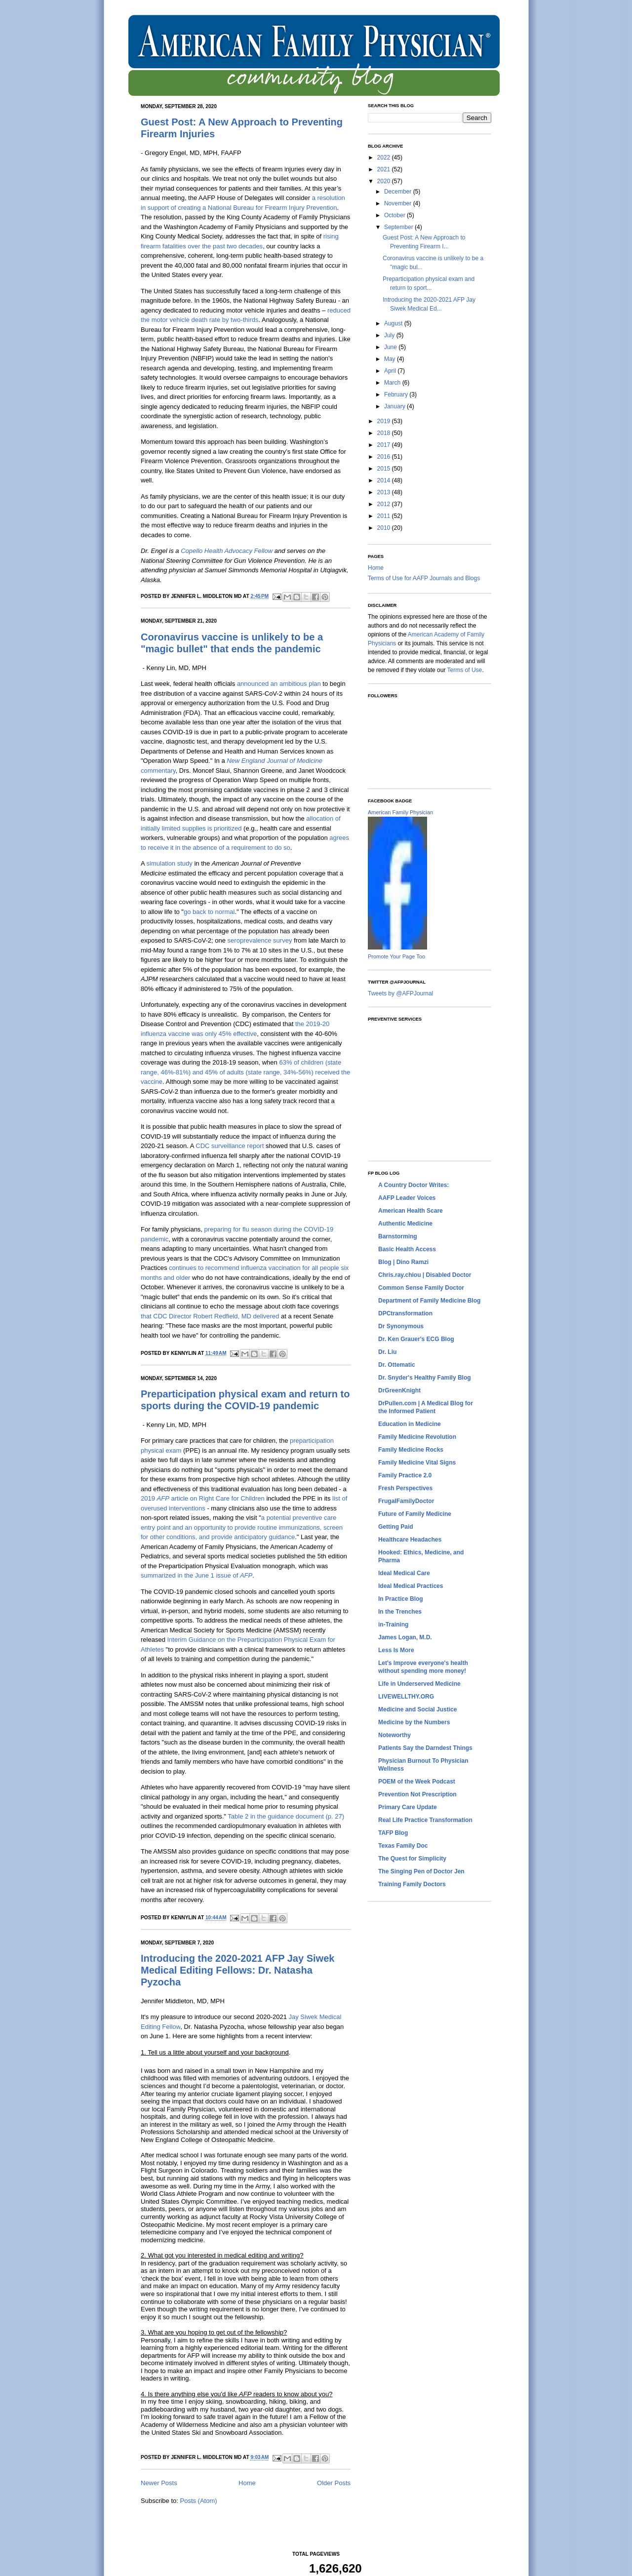 The width and height of the screenshot is (632, 2576). I want to click on POEM of the Week Podcast, so click(416, 1781).